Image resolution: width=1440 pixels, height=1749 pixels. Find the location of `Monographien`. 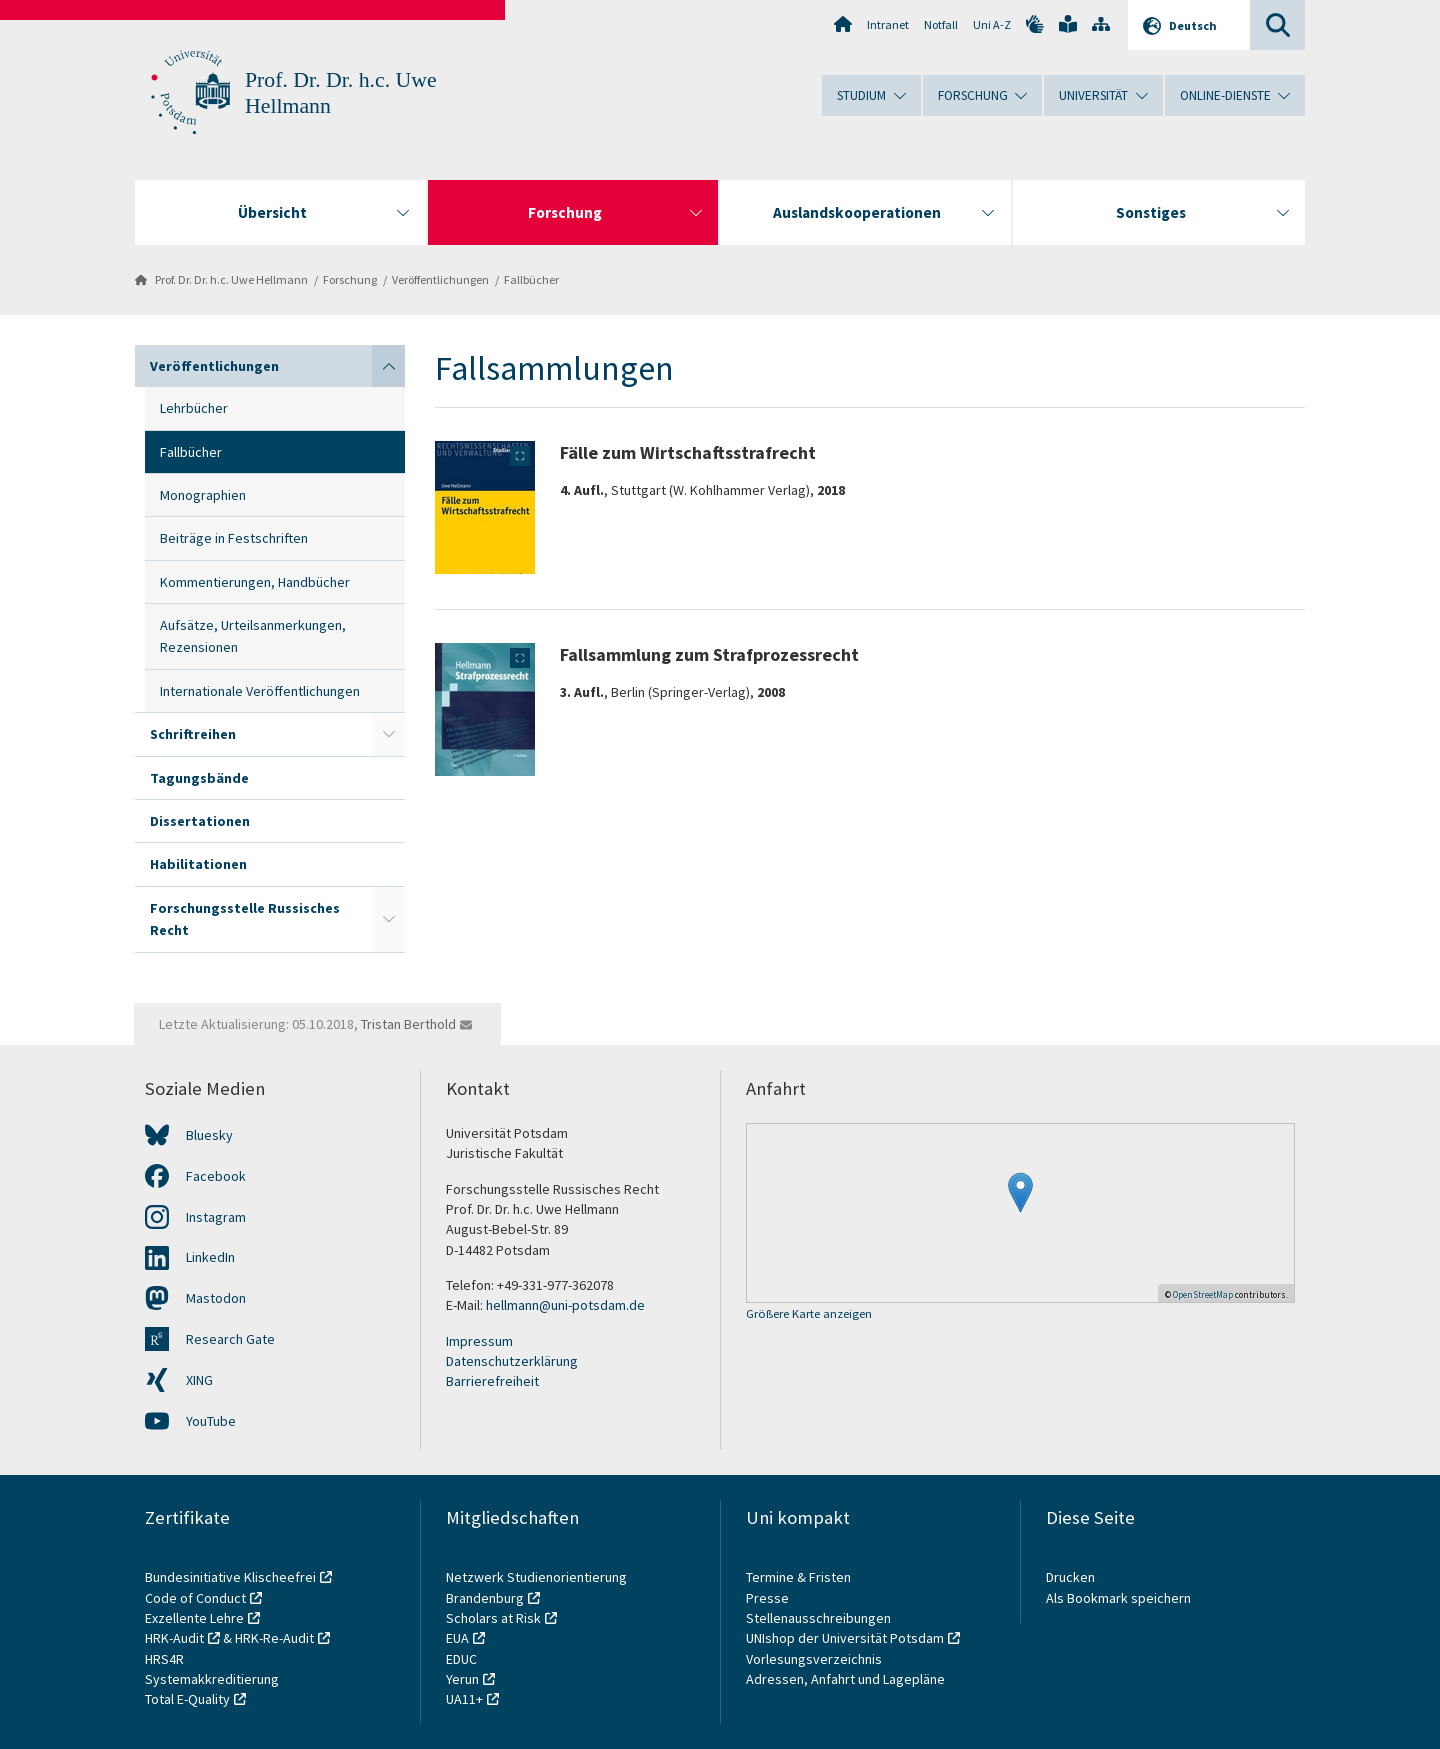

Monographien is located at coordinates (203, 495).